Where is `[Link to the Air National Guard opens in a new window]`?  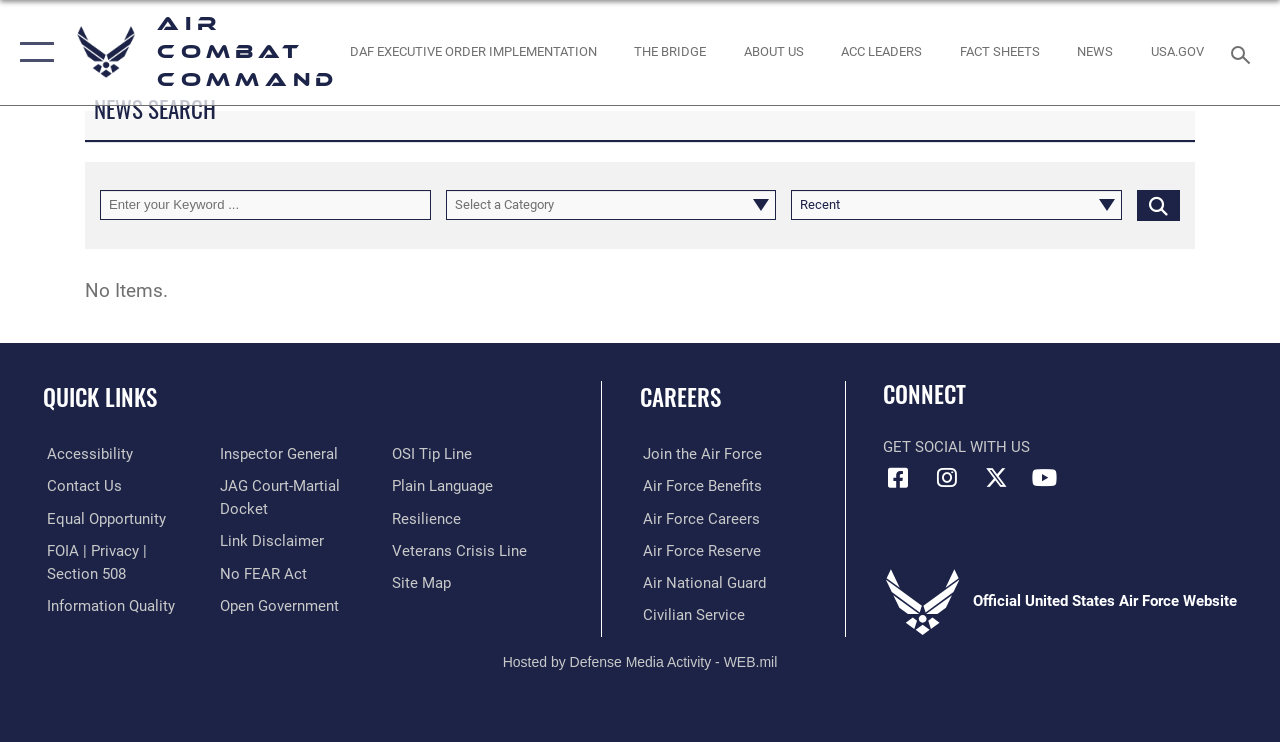
[Link to the Air National Guard opens in a new window] is located at coordinates (701, 582).